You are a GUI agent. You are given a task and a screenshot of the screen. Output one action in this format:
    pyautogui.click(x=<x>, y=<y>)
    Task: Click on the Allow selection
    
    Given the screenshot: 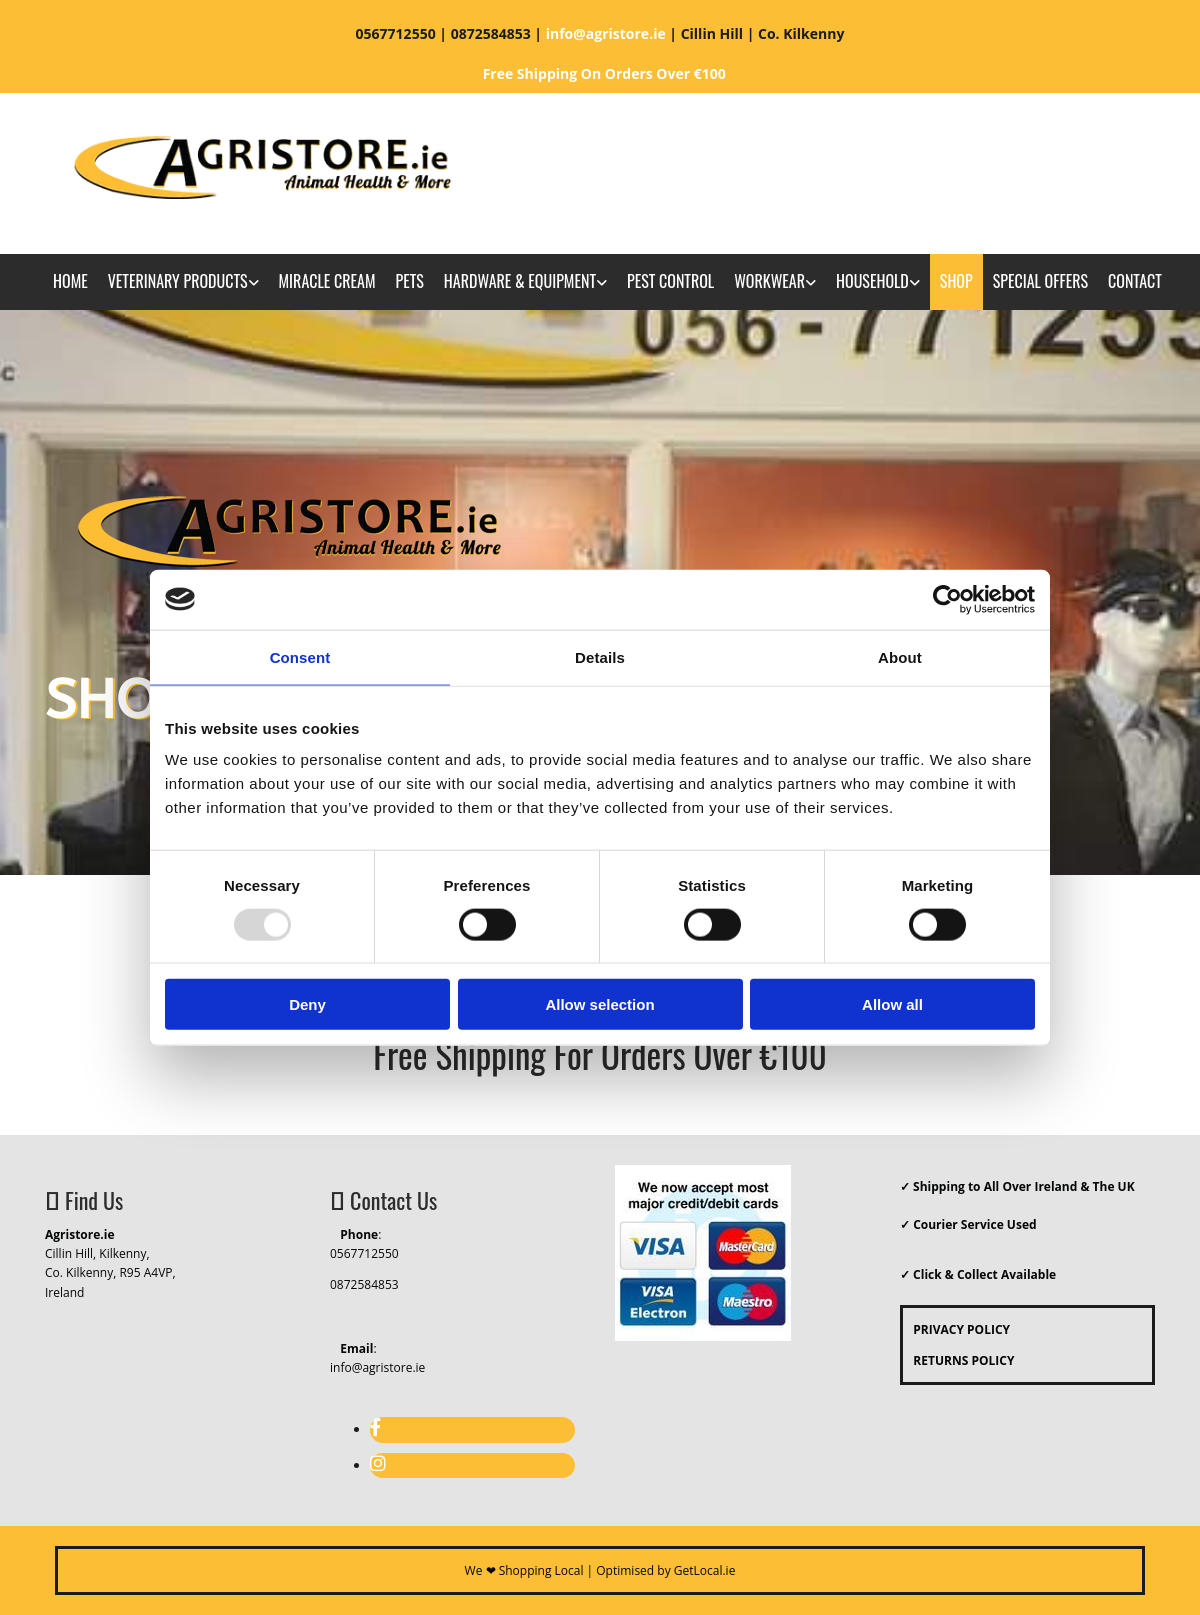 What is the action you would take?
    pyautogui.click(x=599, y=1004)
    